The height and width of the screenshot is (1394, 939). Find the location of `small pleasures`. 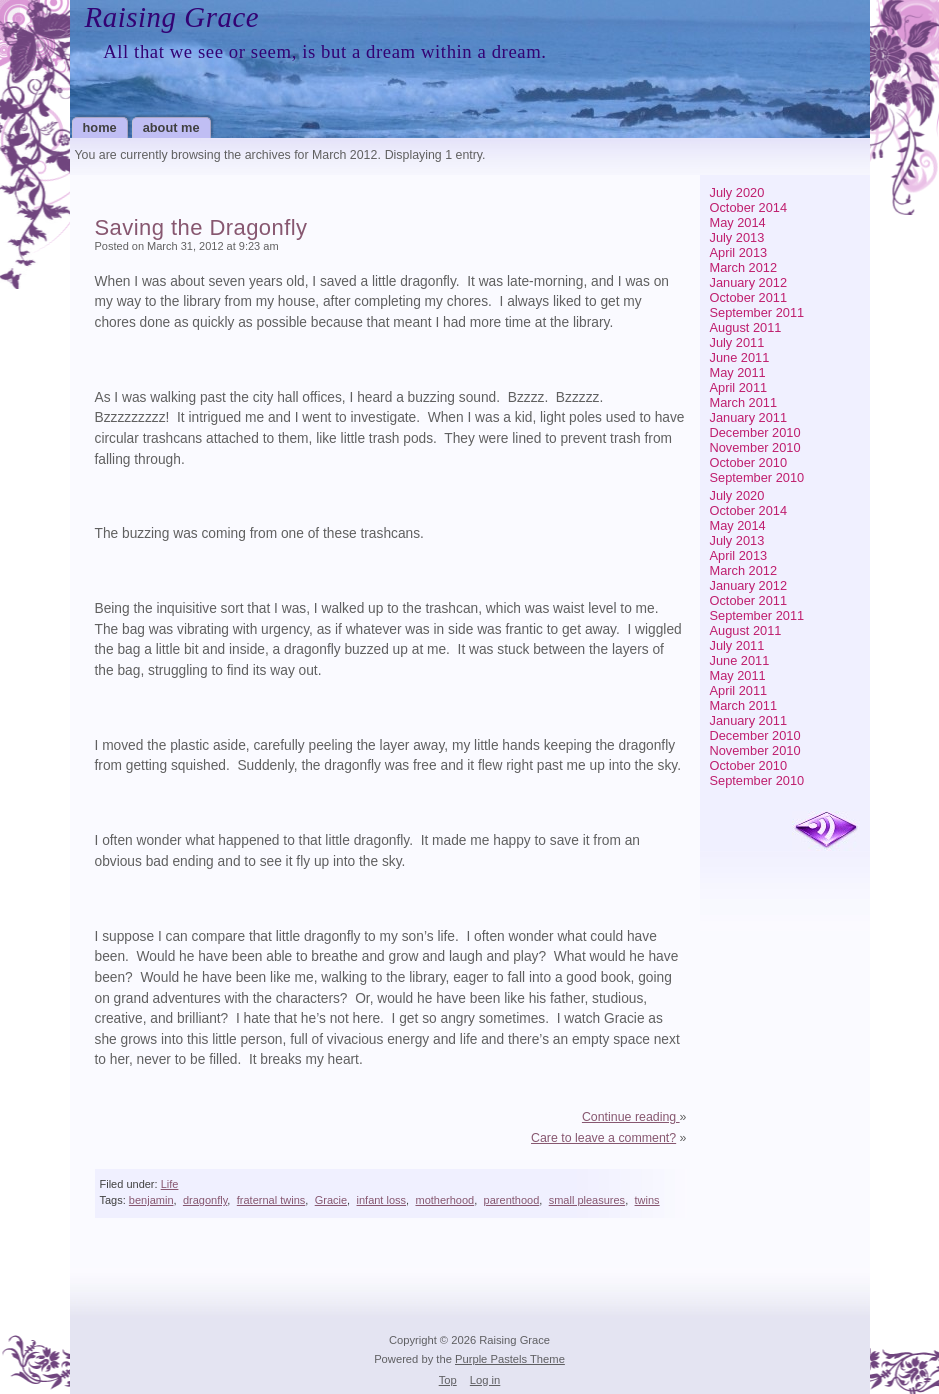

small pleasures is located at coordinates (587, 1200).